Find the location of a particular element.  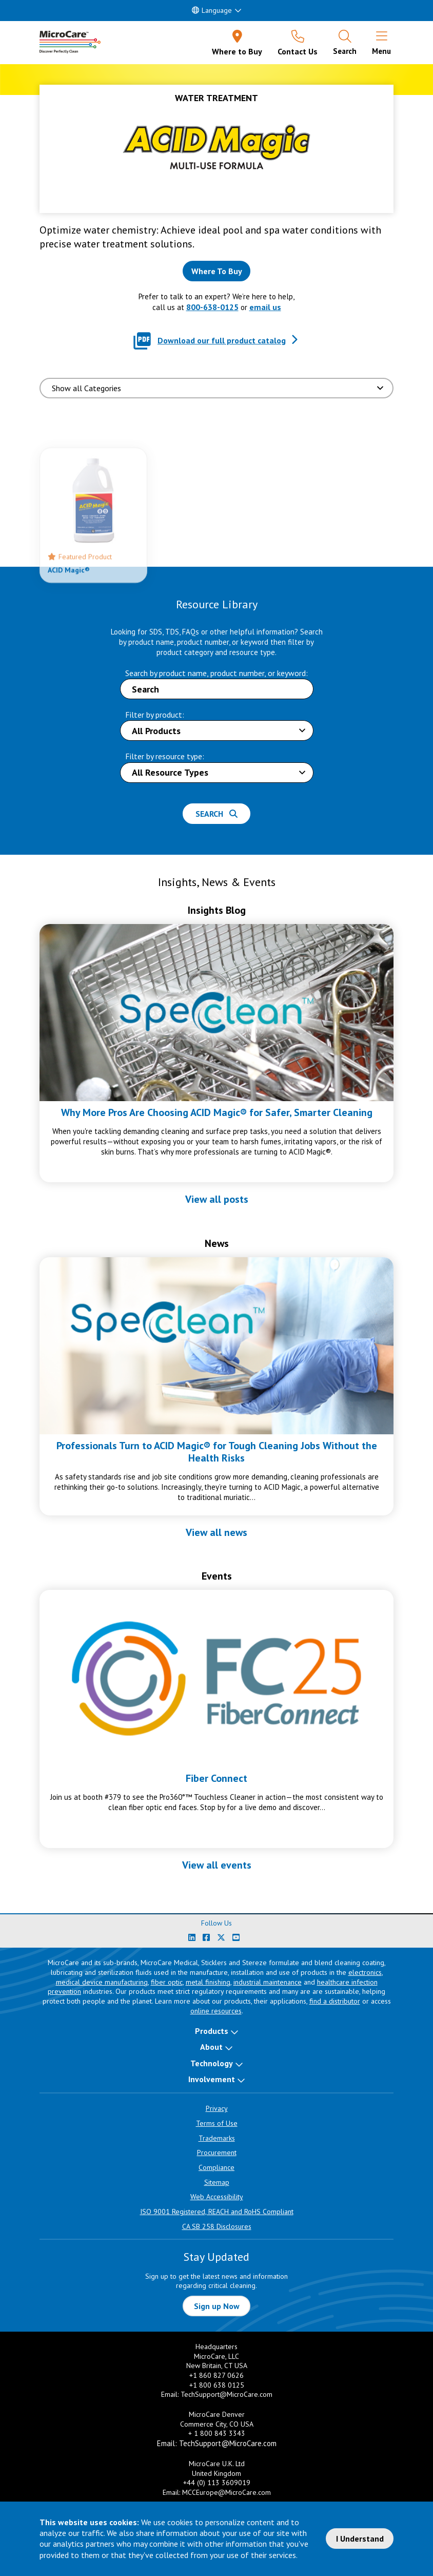

Search is located at coordinates (216, 814).